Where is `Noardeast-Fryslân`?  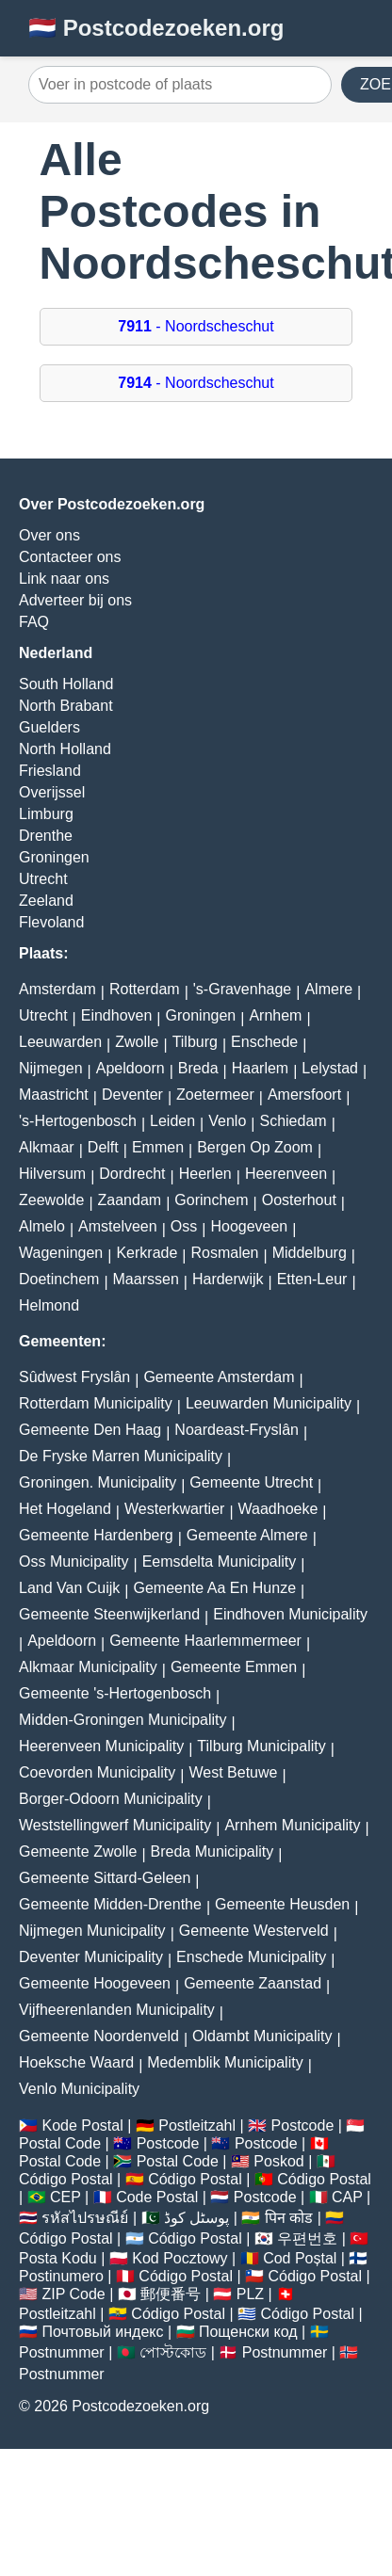 Noardeast-Fryslân is located at coordinates (236, 1430).